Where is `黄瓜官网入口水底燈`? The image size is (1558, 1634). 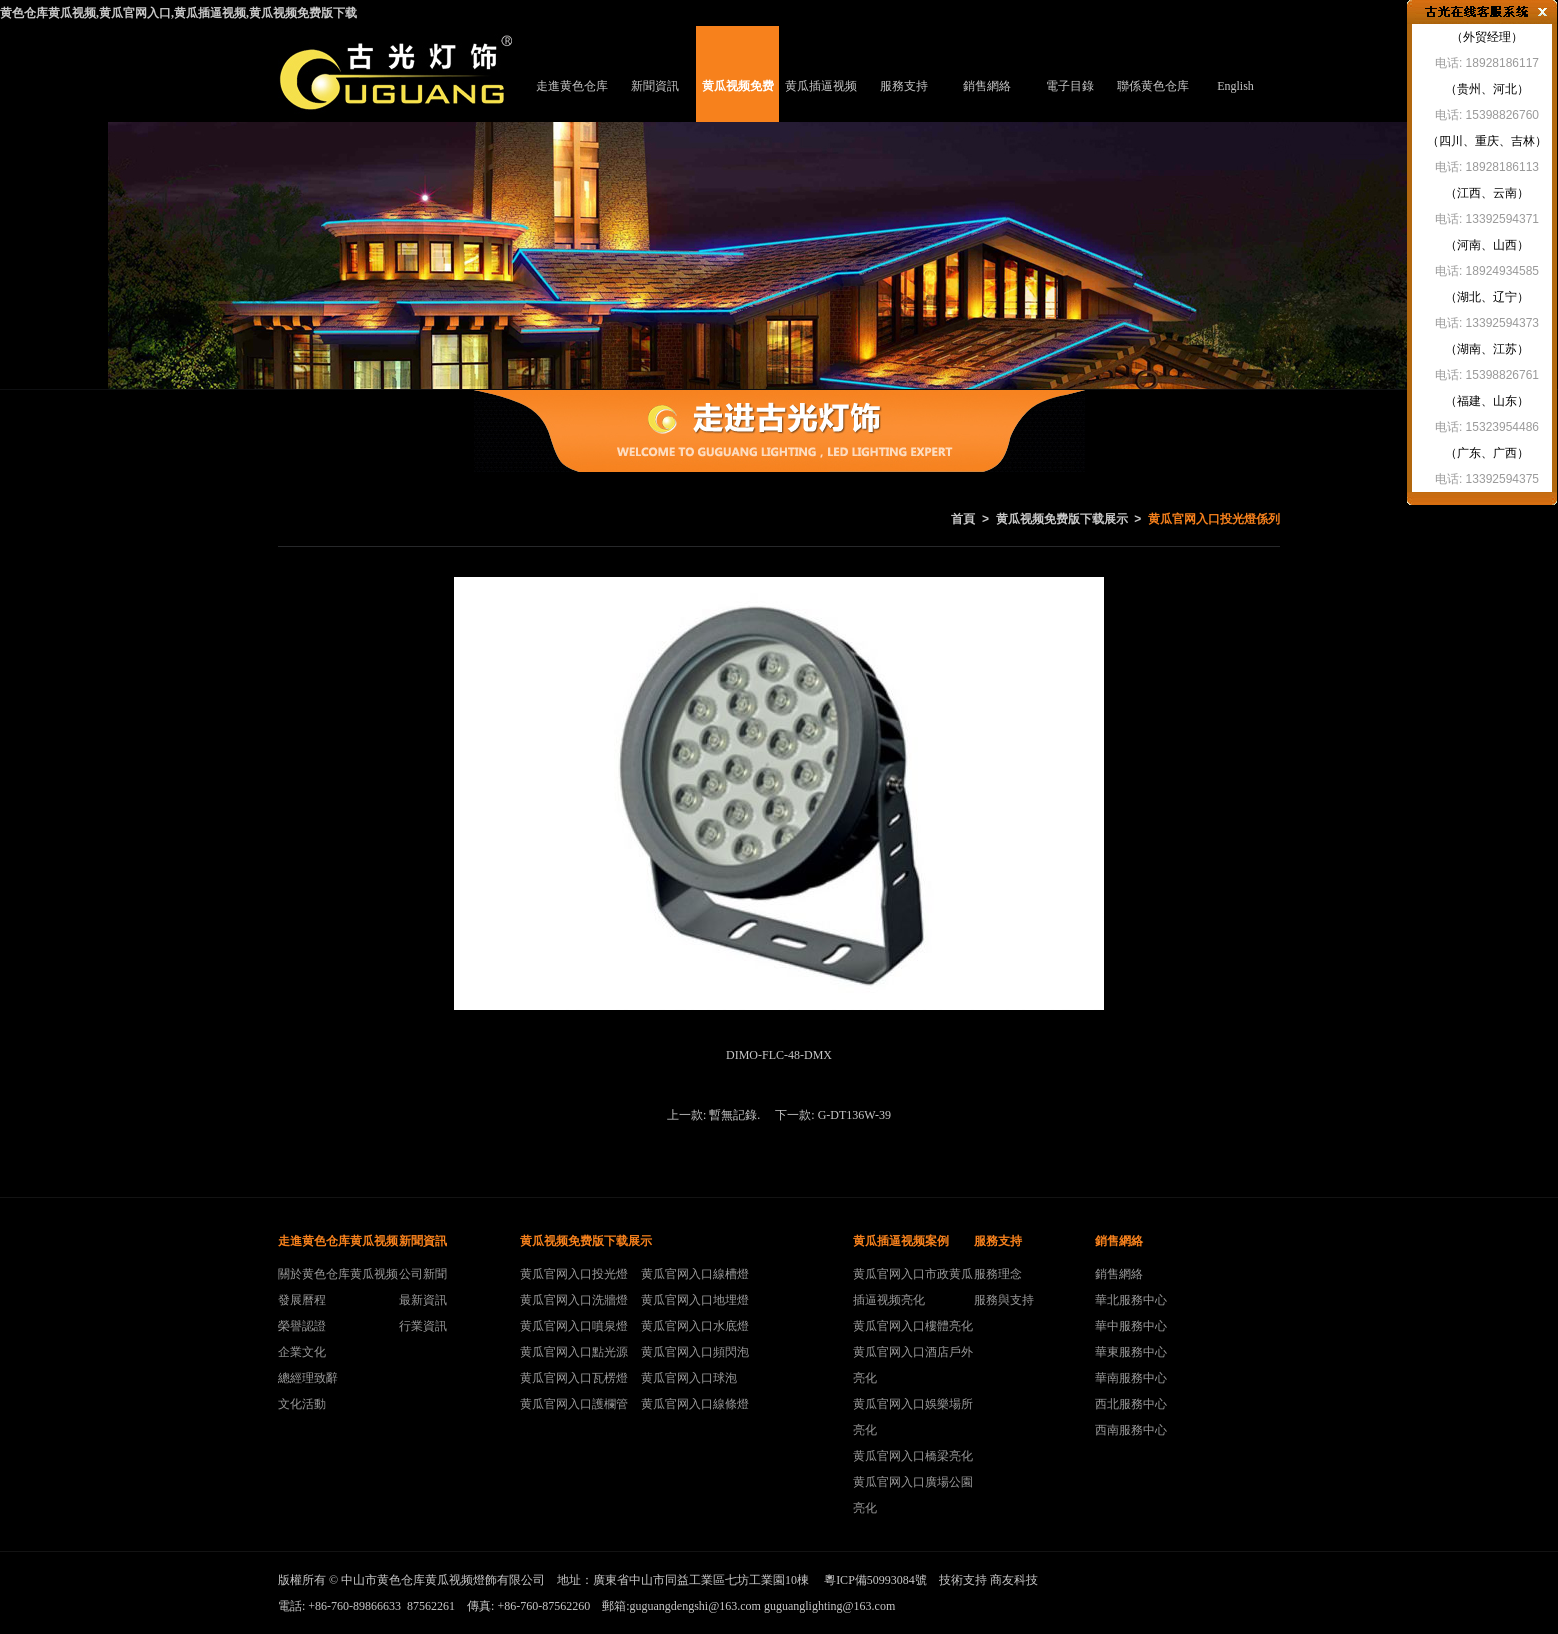
黄瓜官网入口水底燈 is located at coordinates (695, 1326).